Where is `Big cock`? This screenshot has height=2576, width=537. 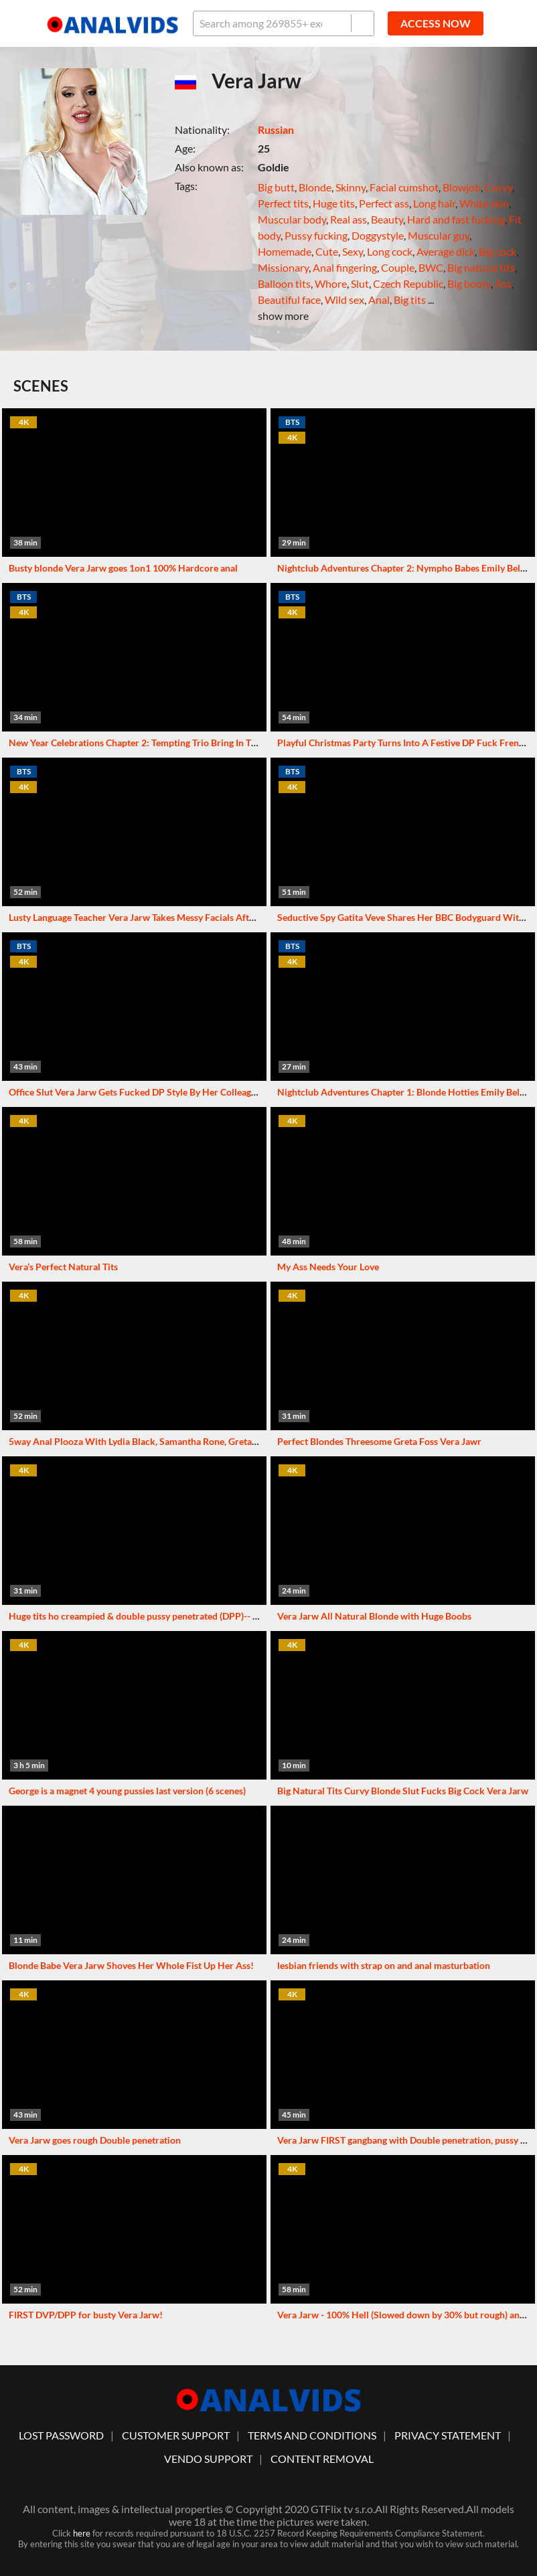 Big cock is located at coordinates (497, 251).